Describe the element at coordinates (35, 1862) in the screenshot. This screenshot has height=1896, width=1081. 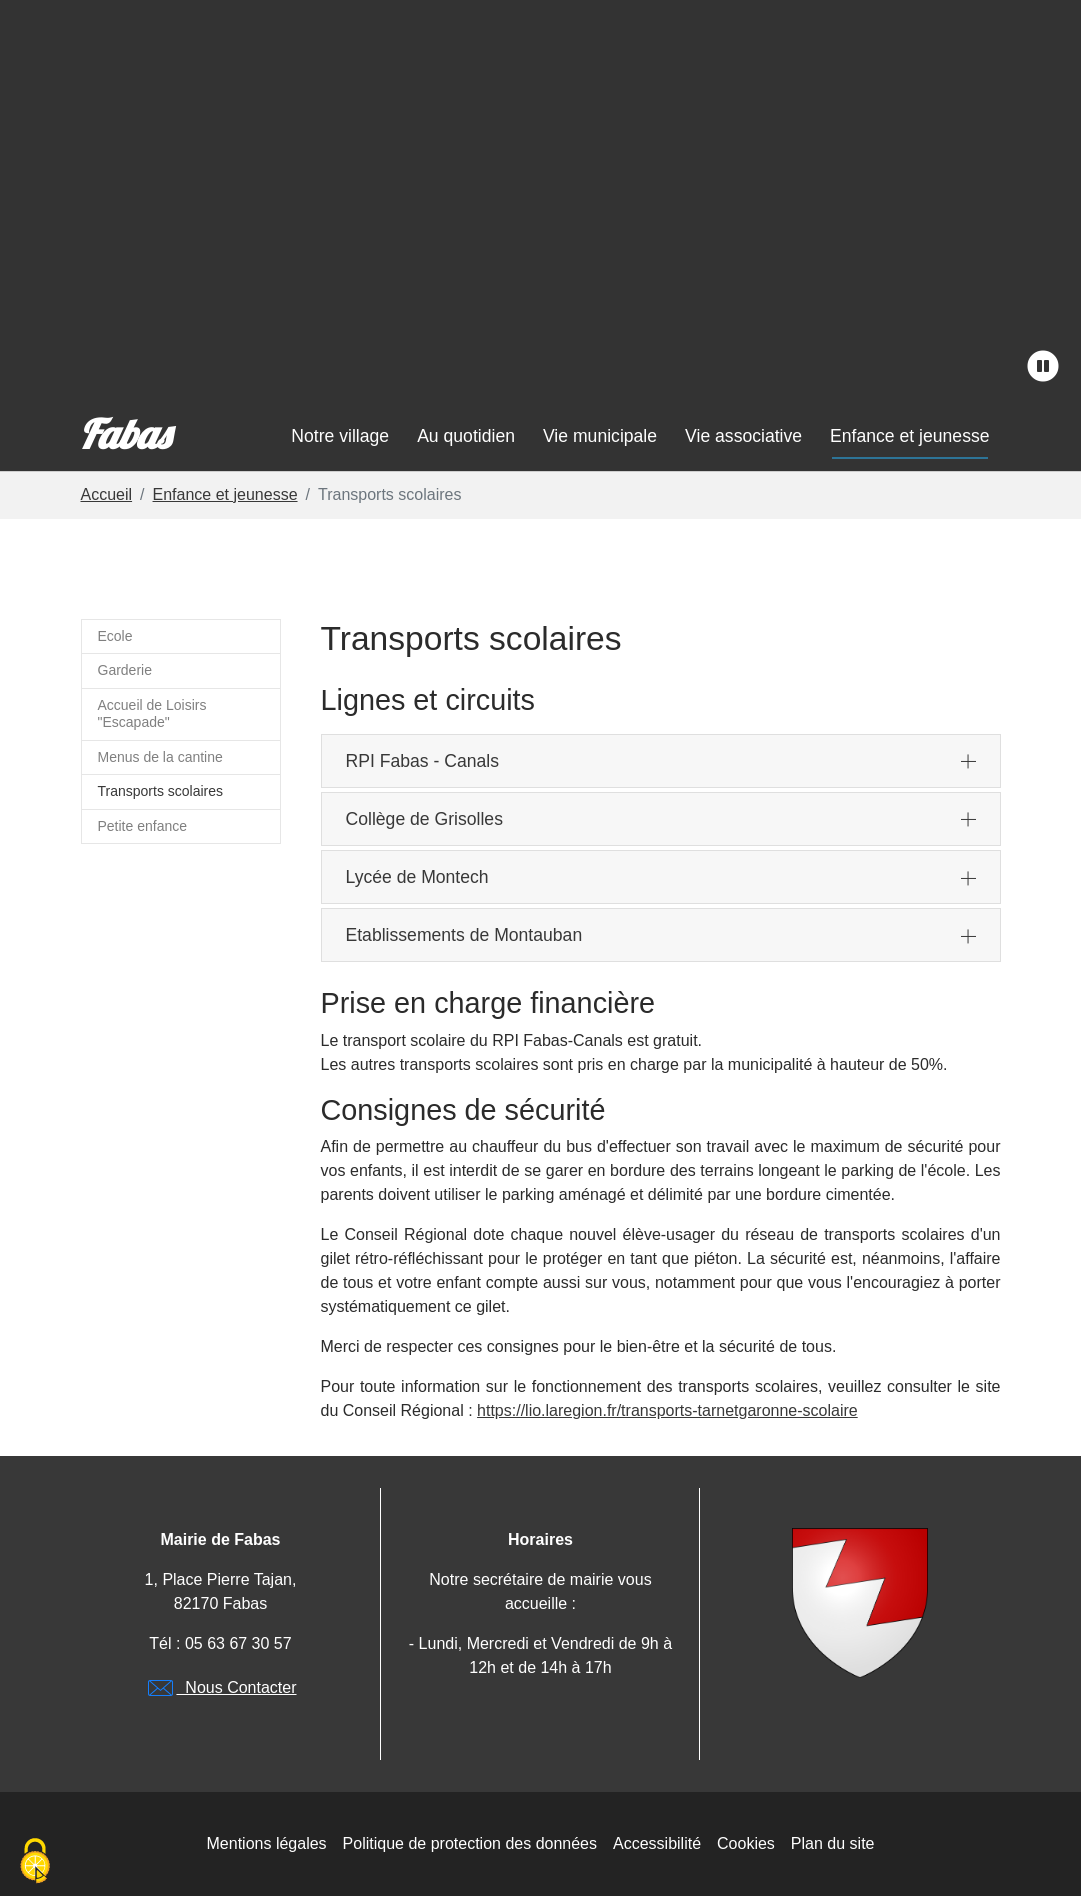
I see `[Cookies (modal window)]` at that location.